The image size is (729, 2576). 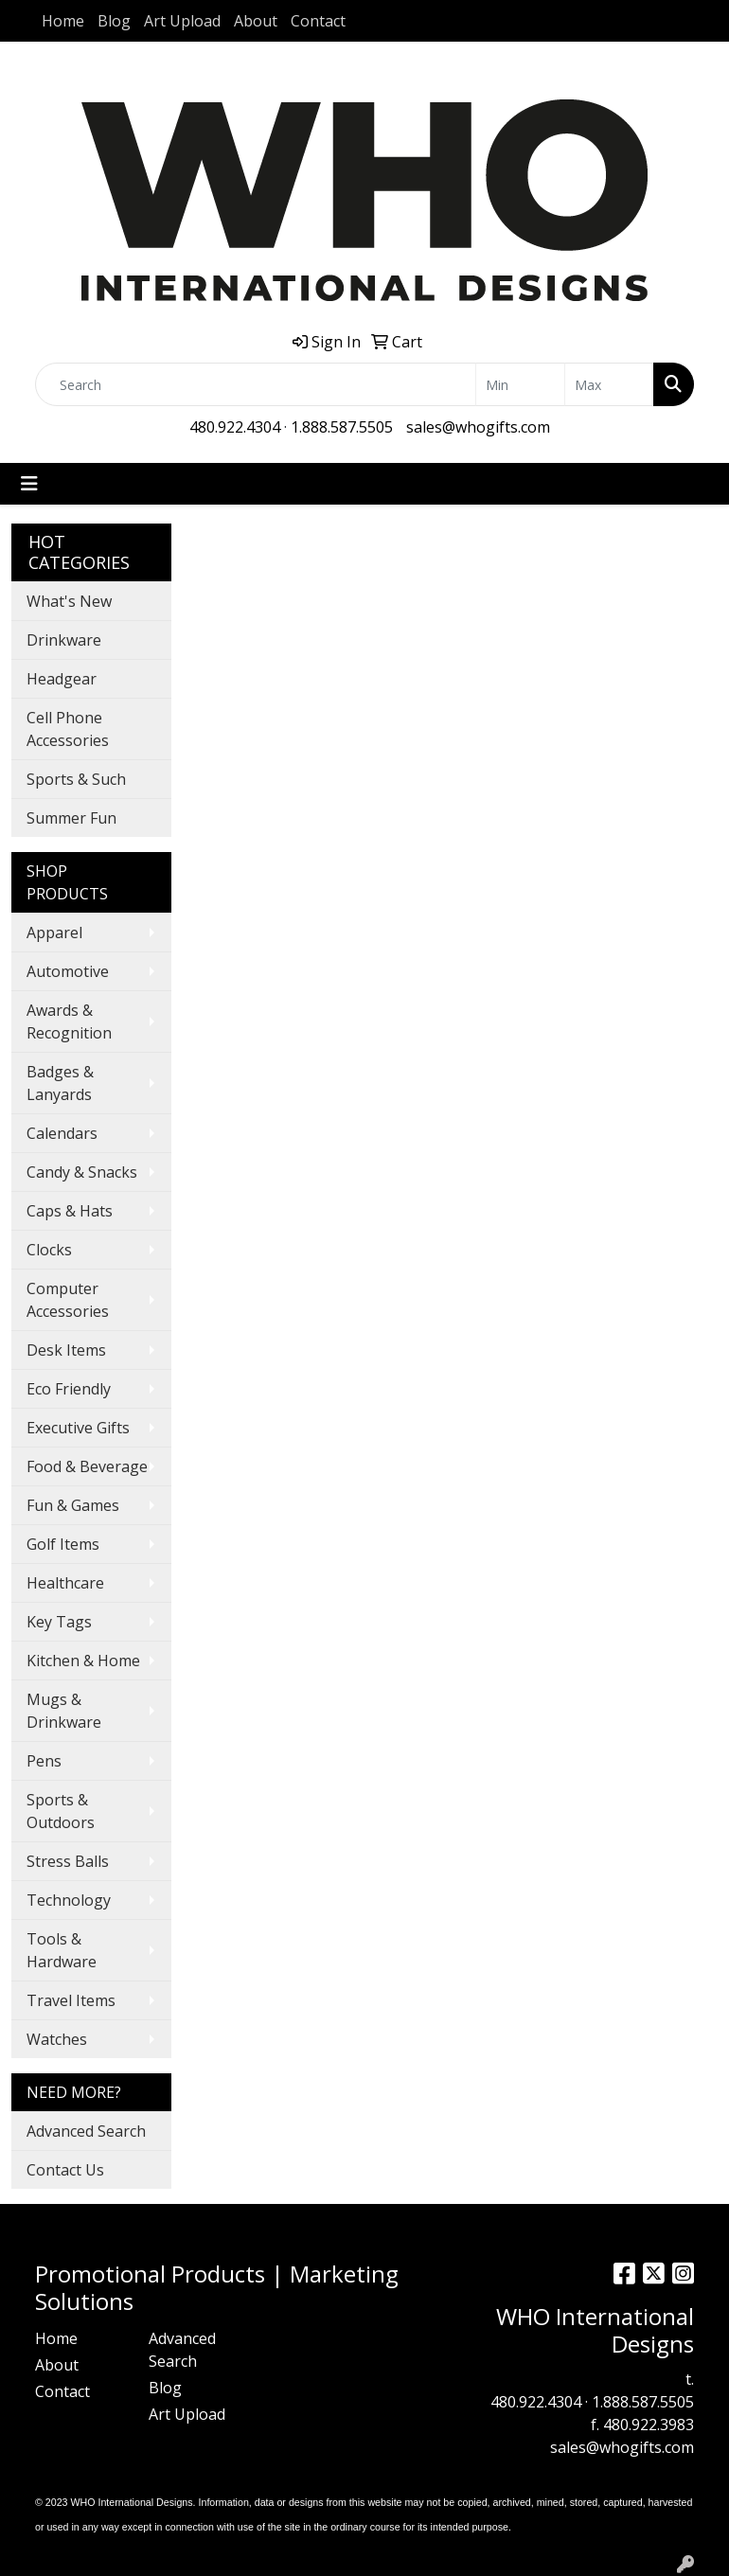 I want to click on Computer Accessories, so click(x=68, y=1300).